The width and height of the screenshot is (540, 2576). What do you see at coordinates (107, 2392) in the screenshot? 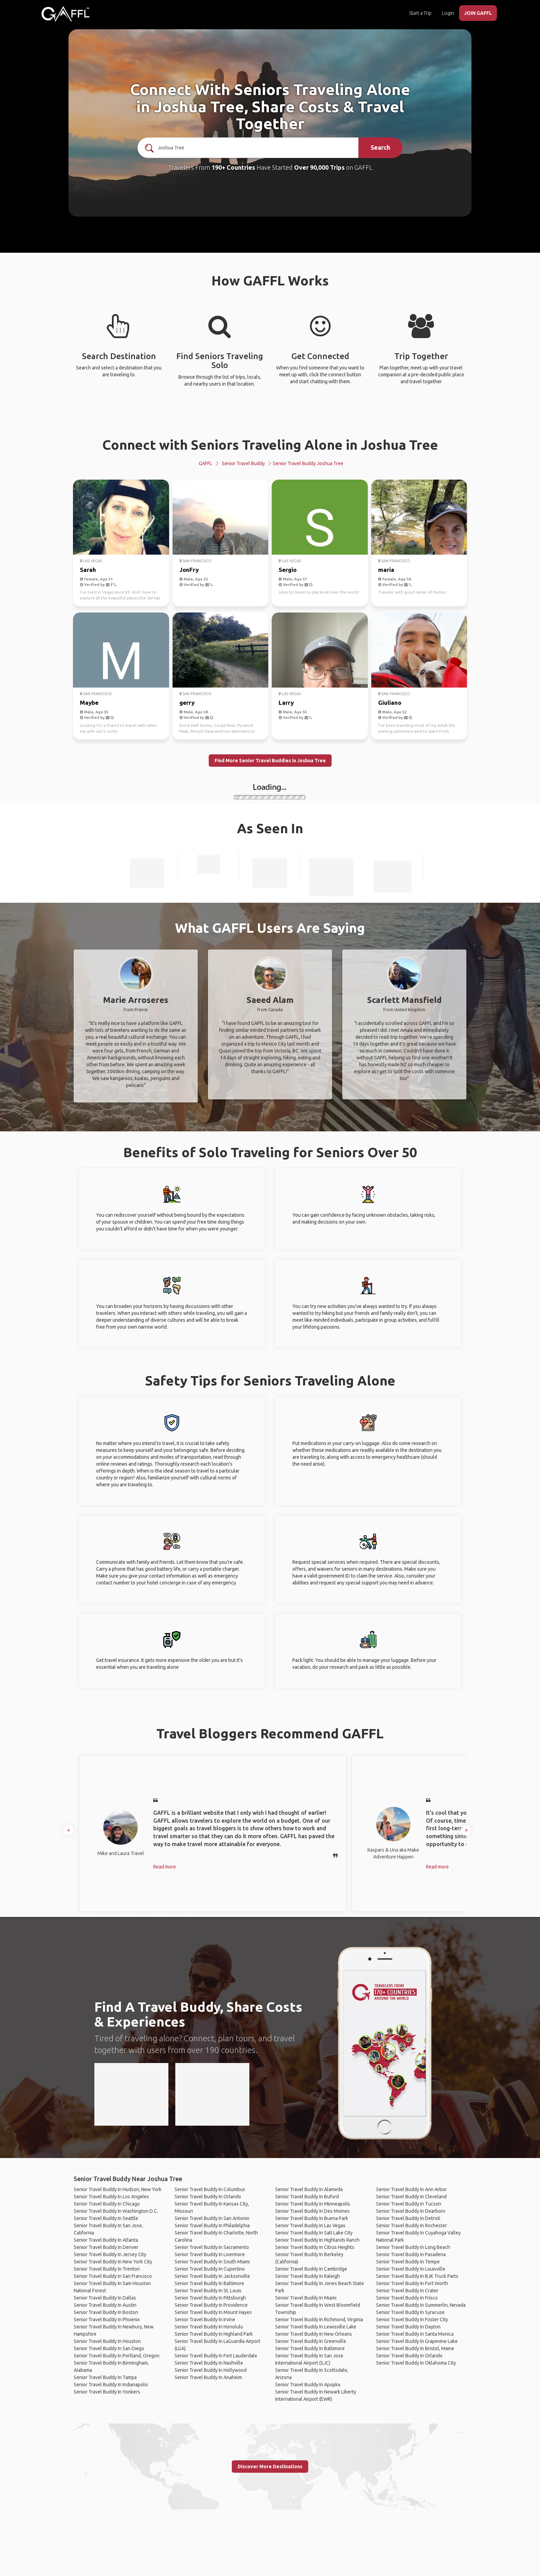
I see `Senior Travel Buddy In Yonkers` at bounding box center [107, 2392].